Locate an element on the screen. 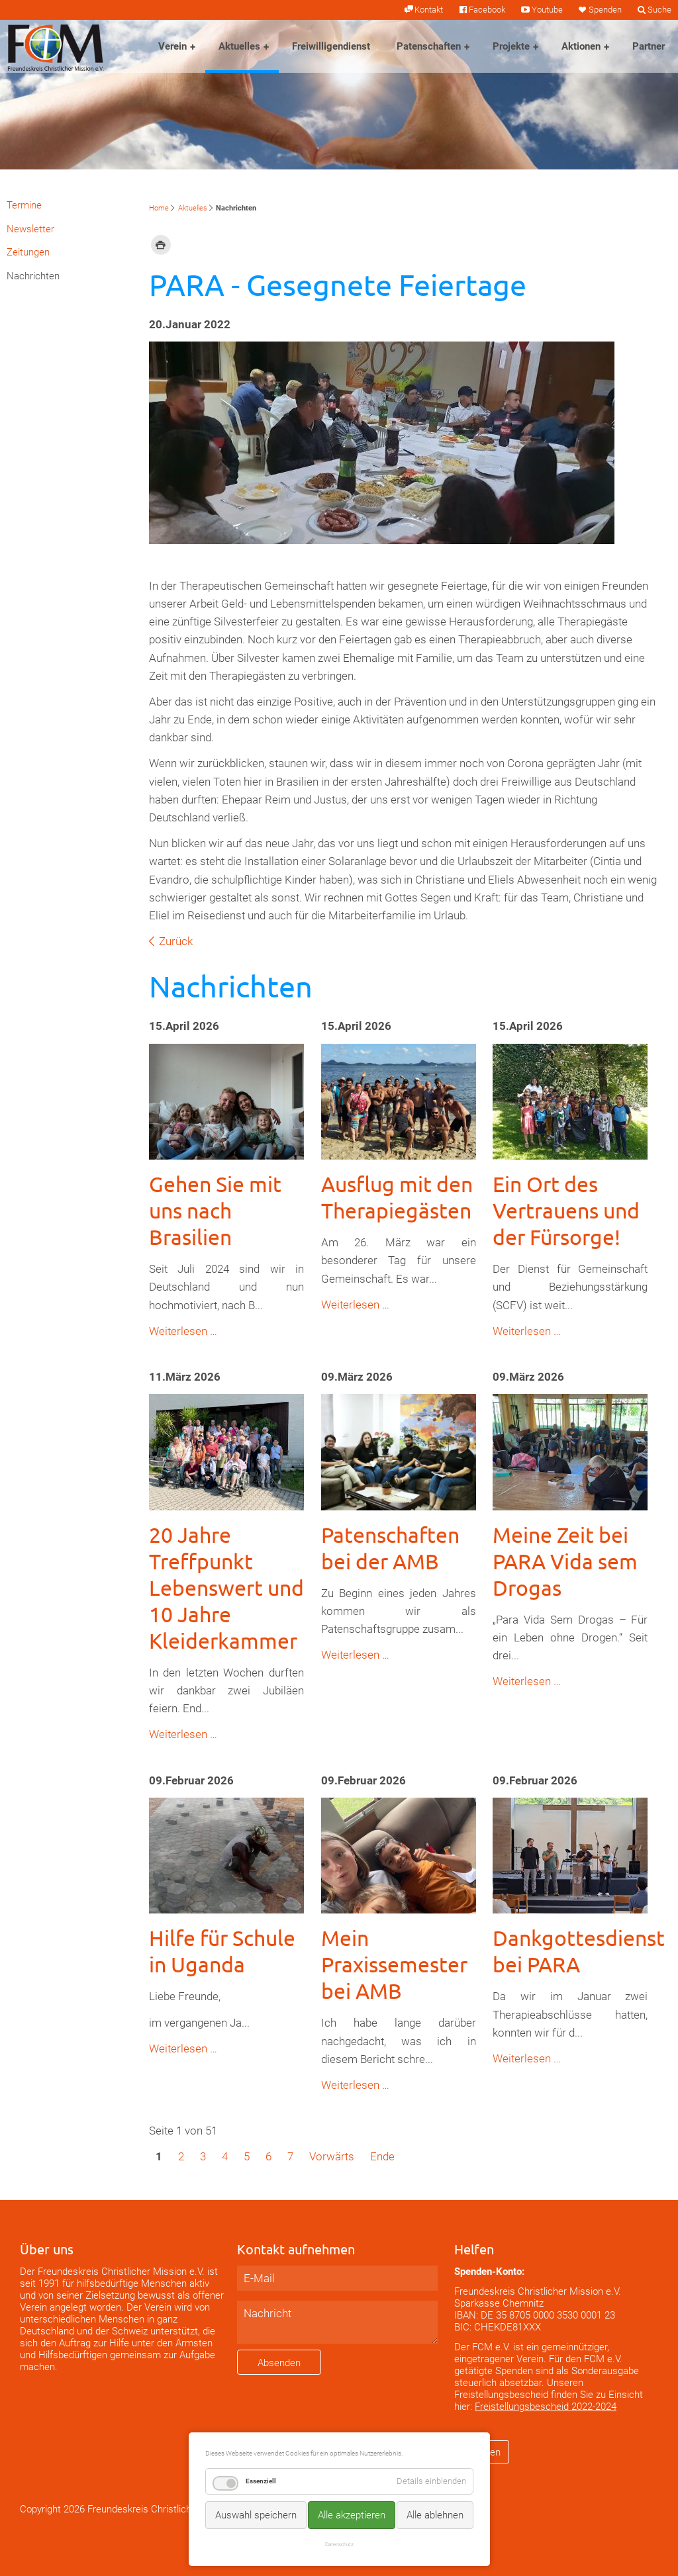  Patenschaften is located at coordinates (429, 46).